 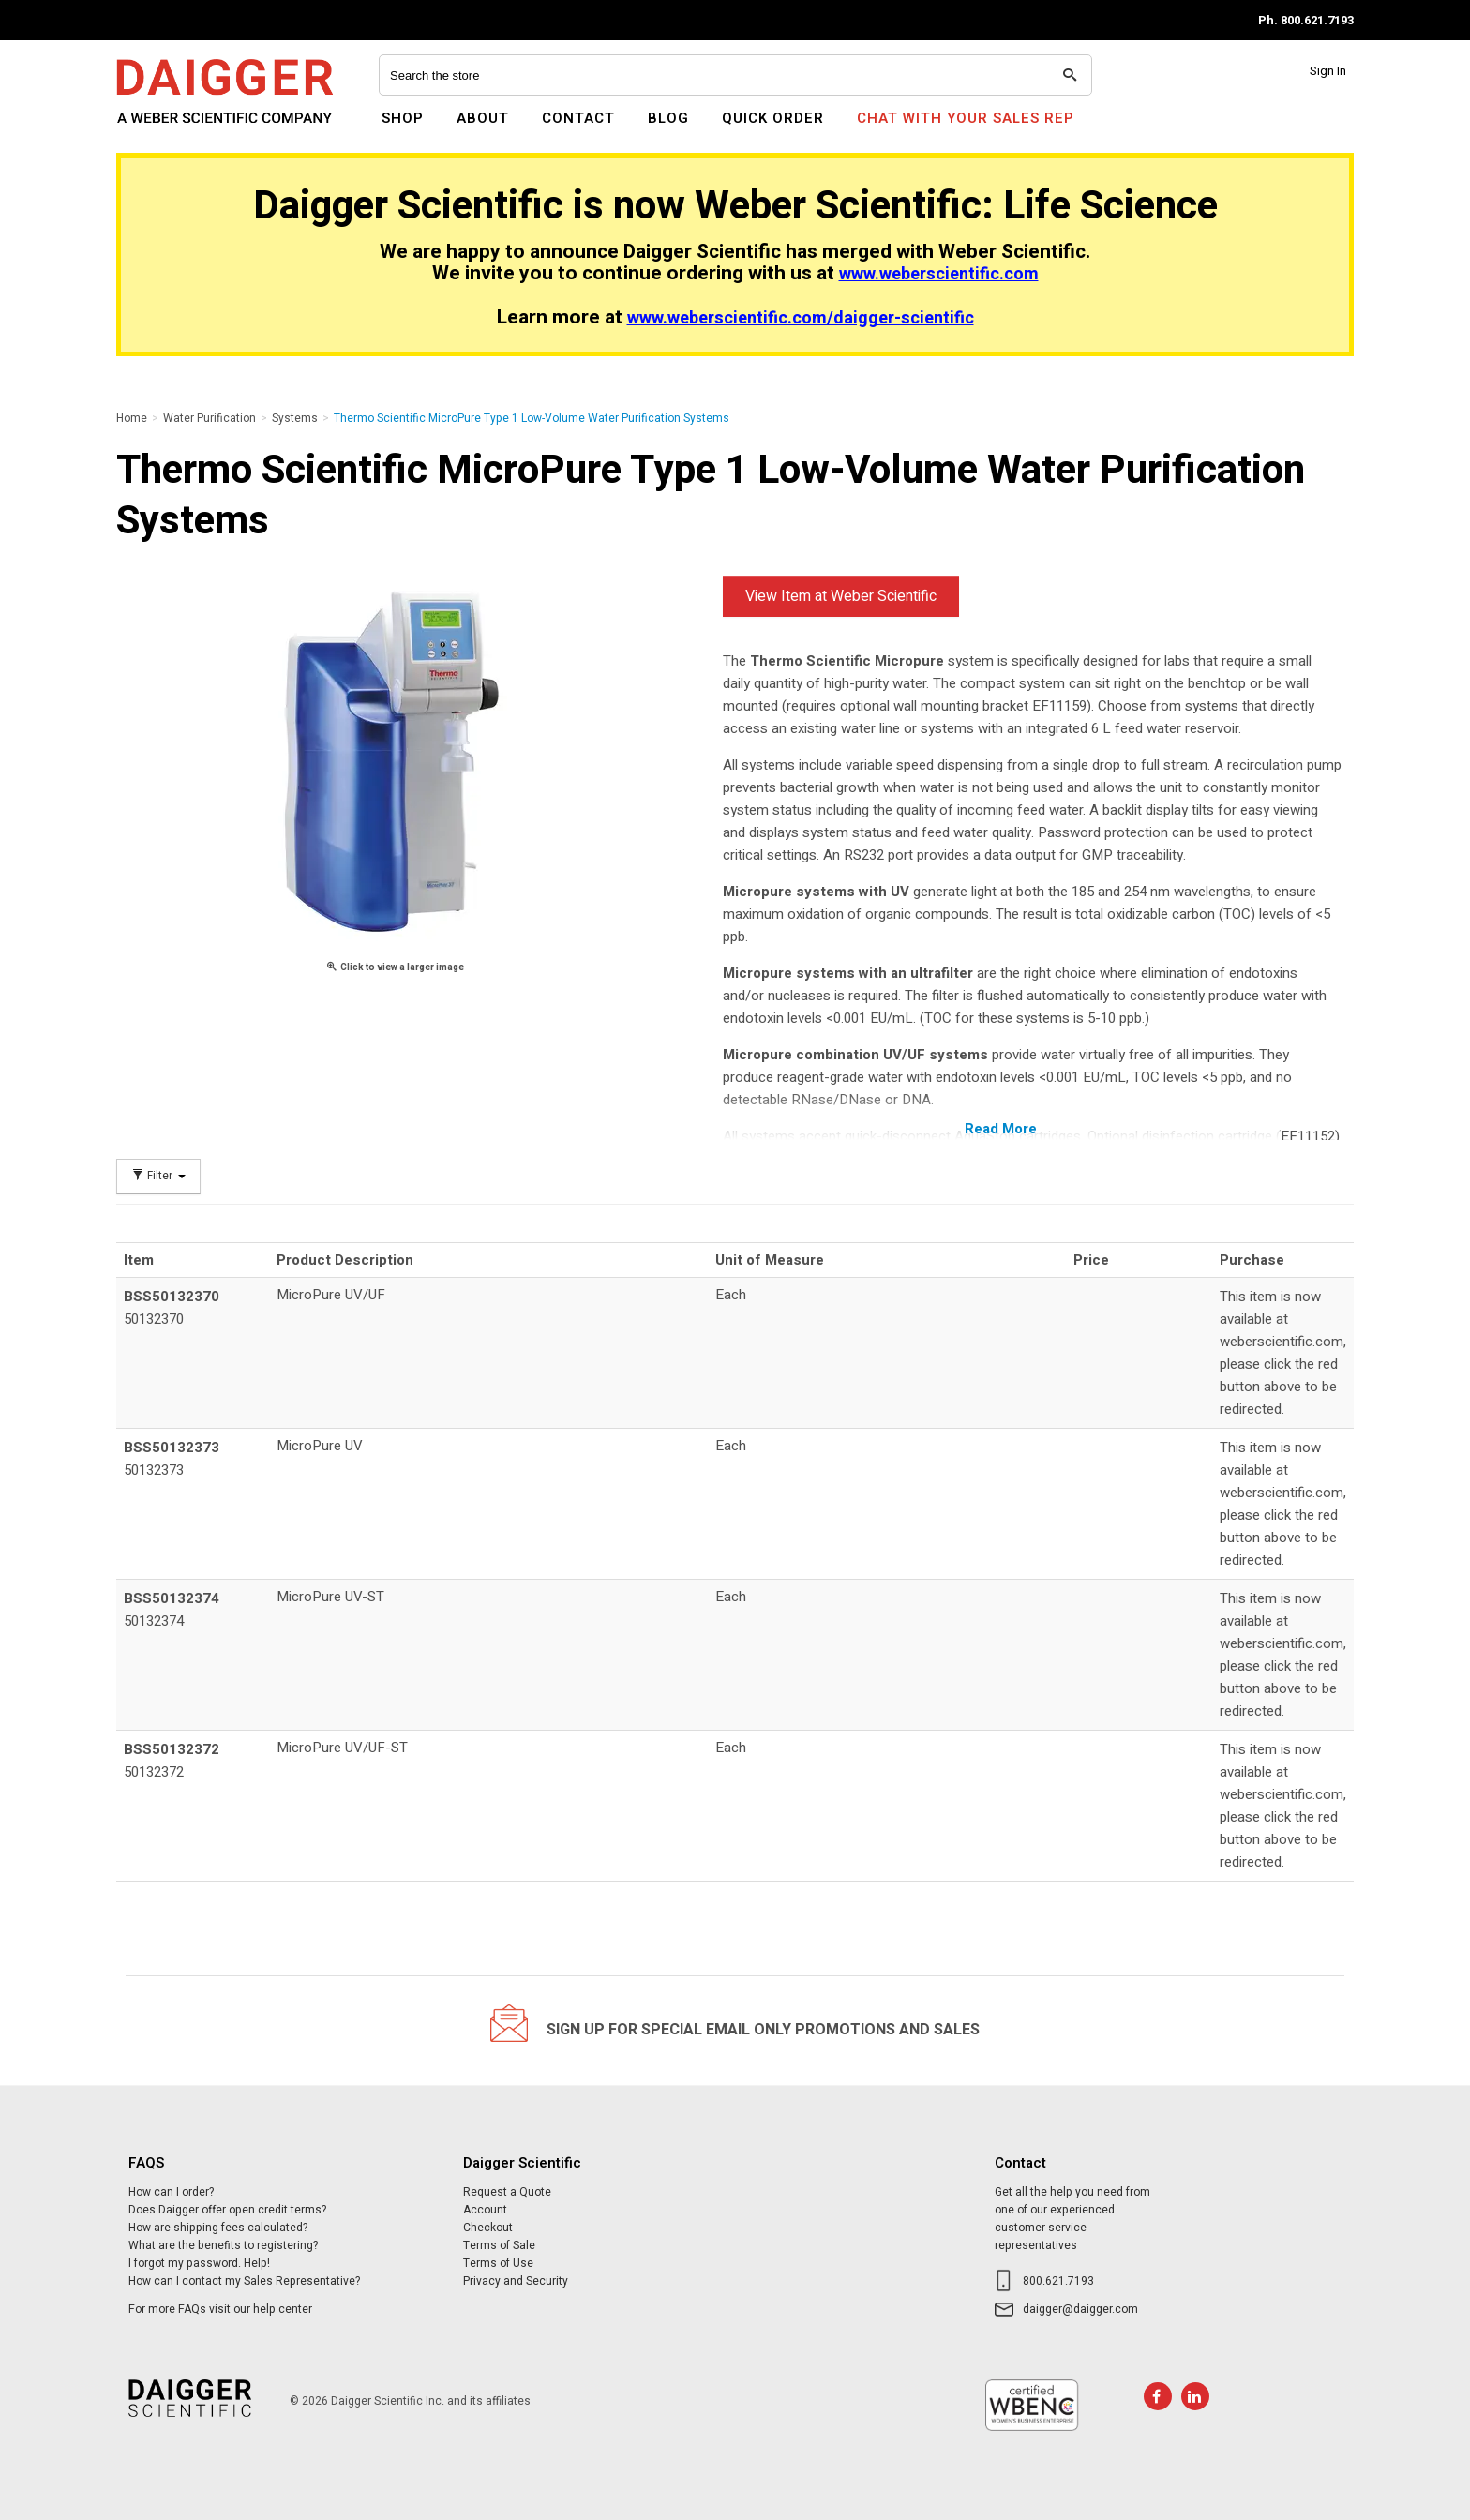 I want to click on Shop, so click(x=403, y=118).